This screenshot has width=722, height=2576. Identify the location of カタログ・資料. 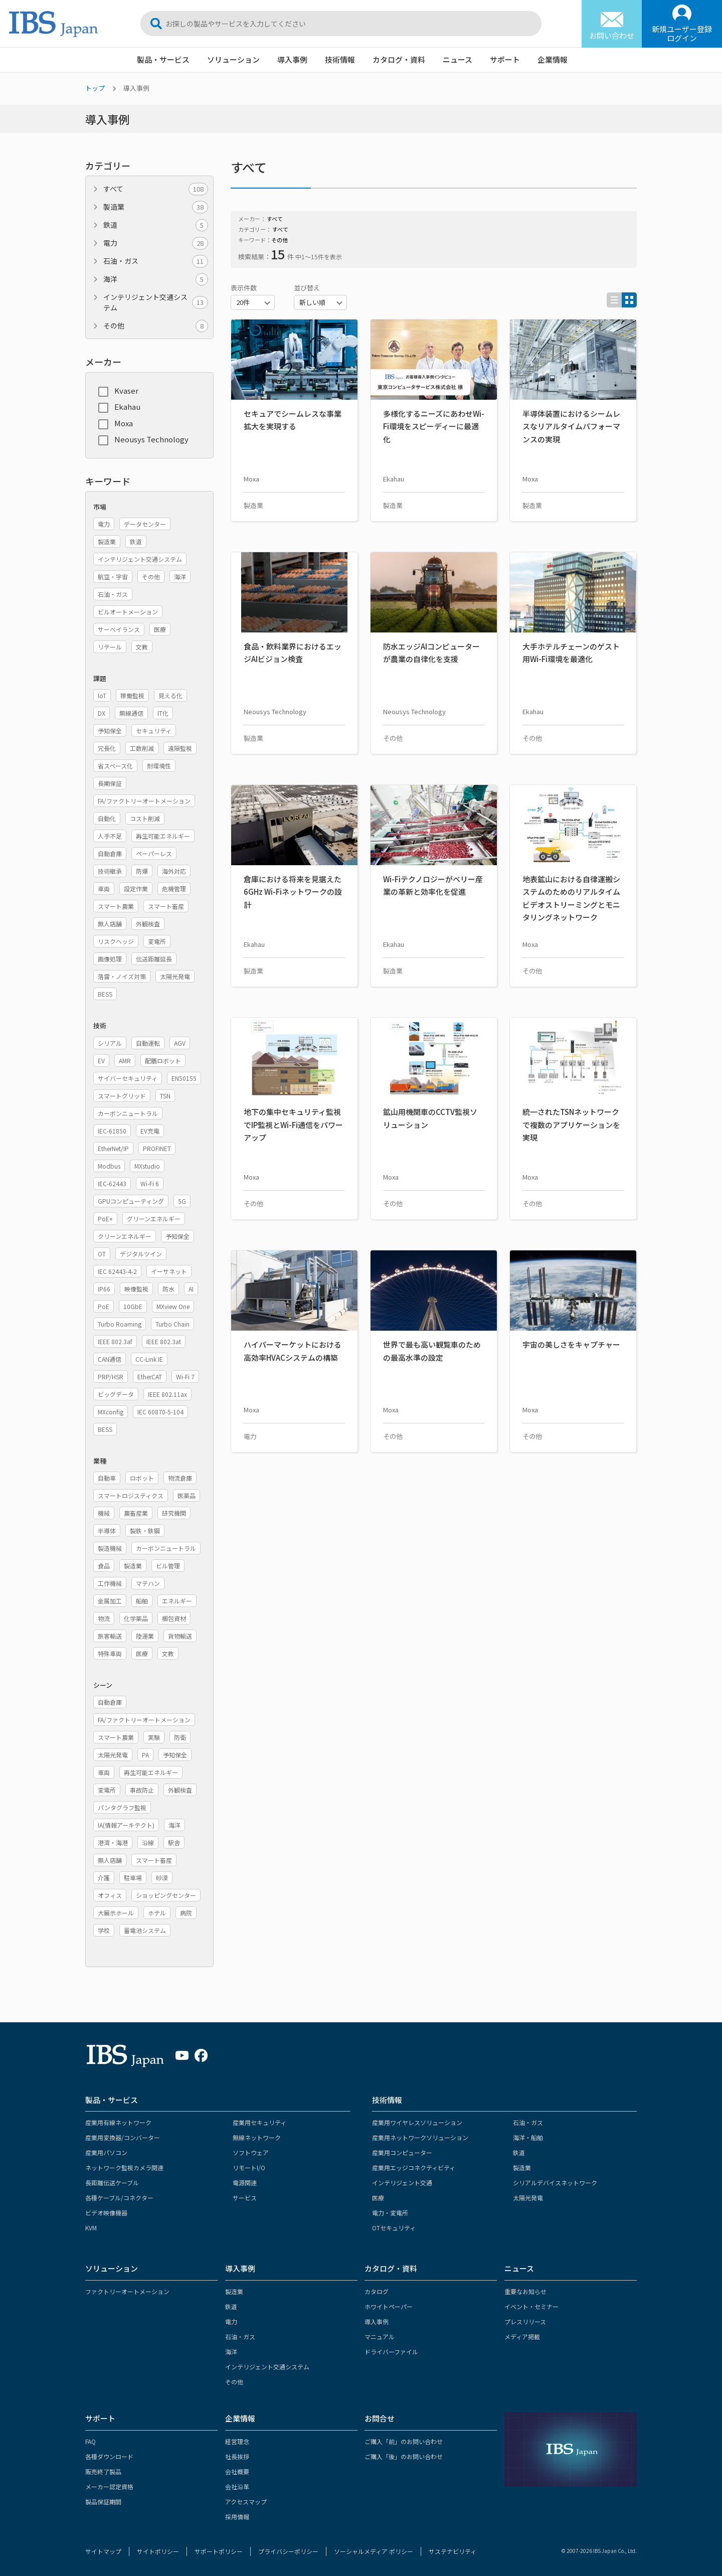
(399, 59).